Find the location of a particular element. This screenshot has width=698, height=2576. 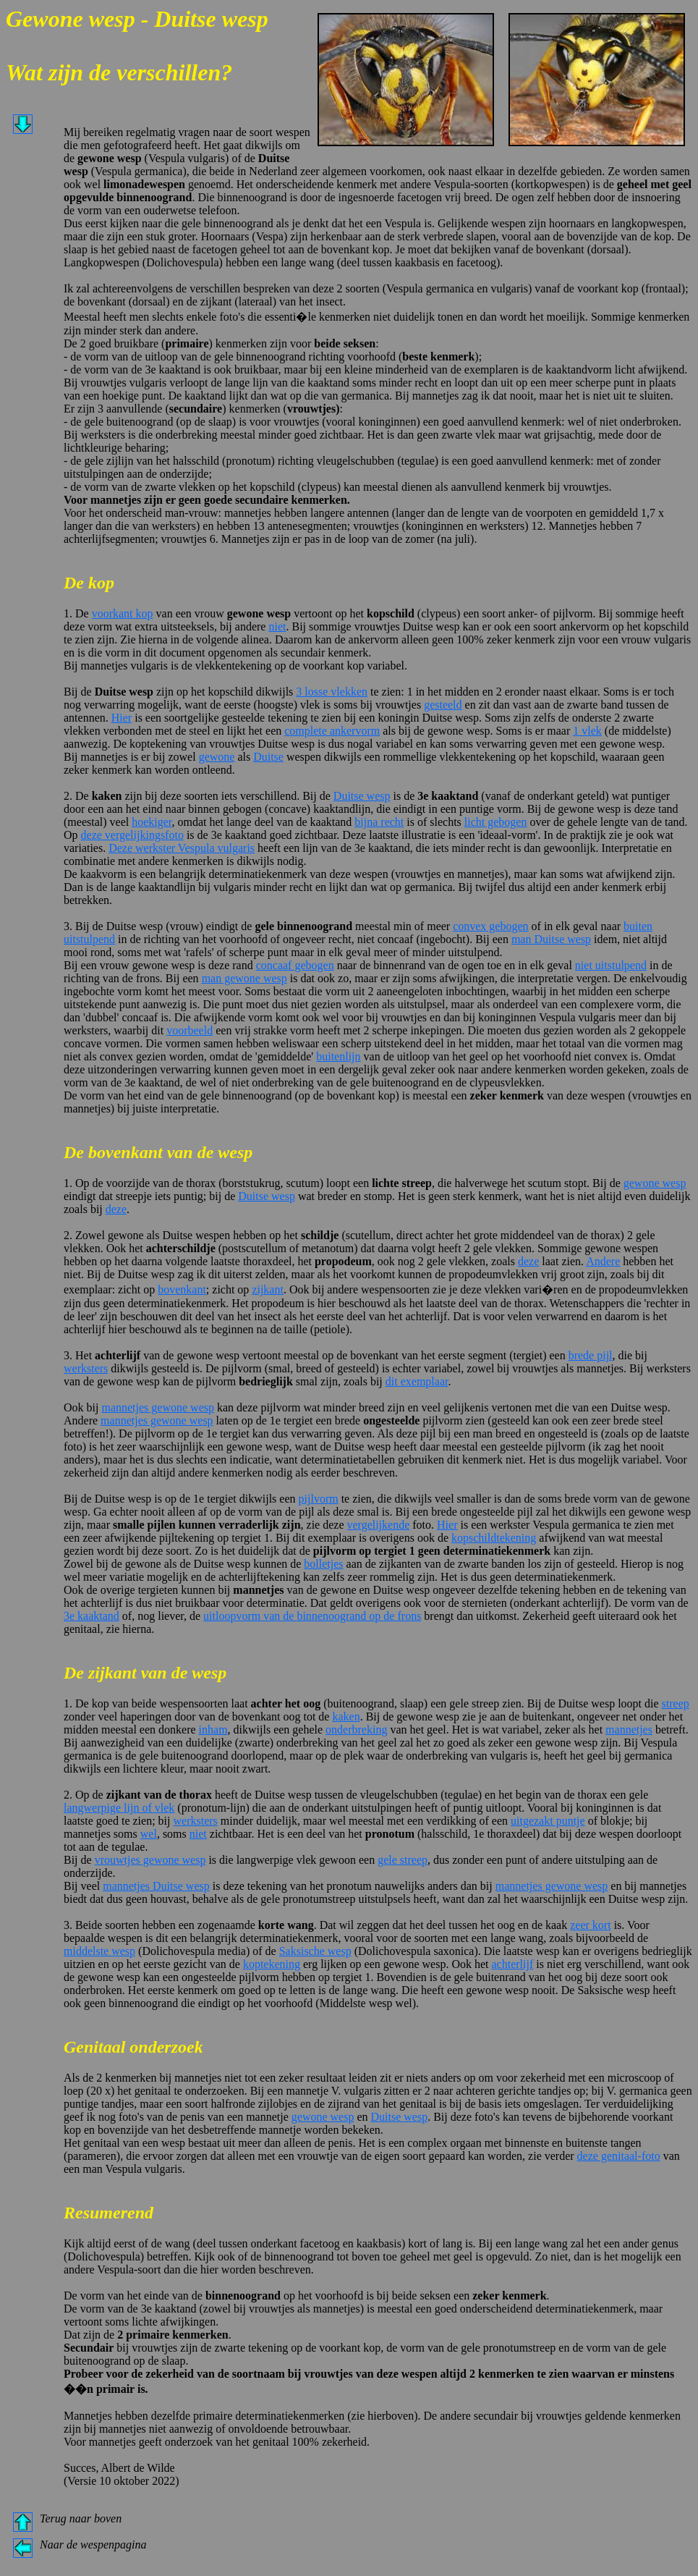

man Duitse wesp is located at coordinates (551, 939).